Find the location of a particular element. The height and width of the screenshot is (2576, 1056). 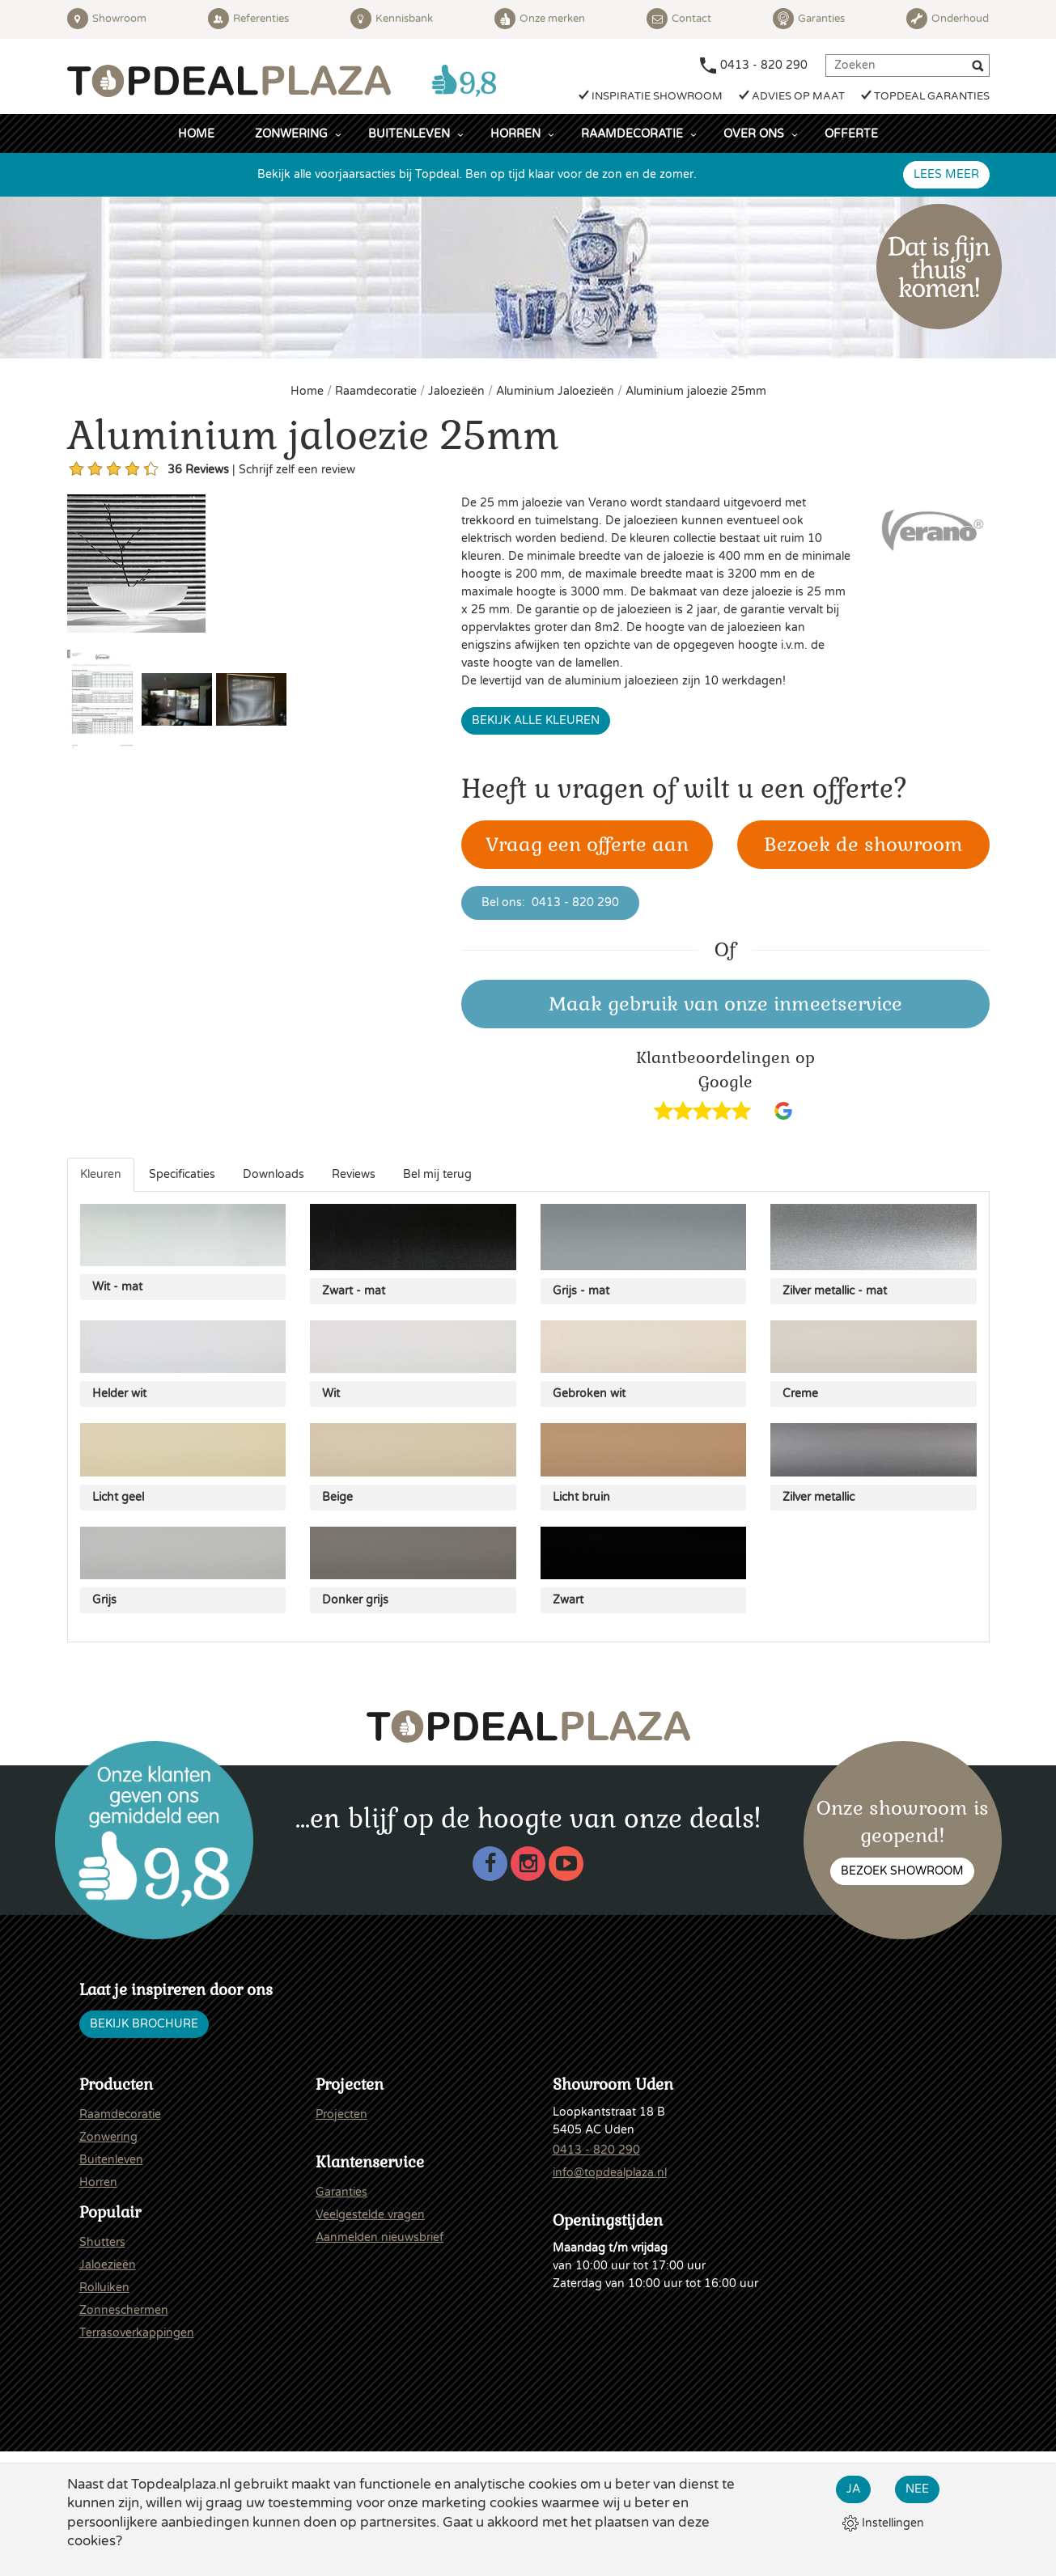

Bezoek showroom is located at coordinates (902, 1871).